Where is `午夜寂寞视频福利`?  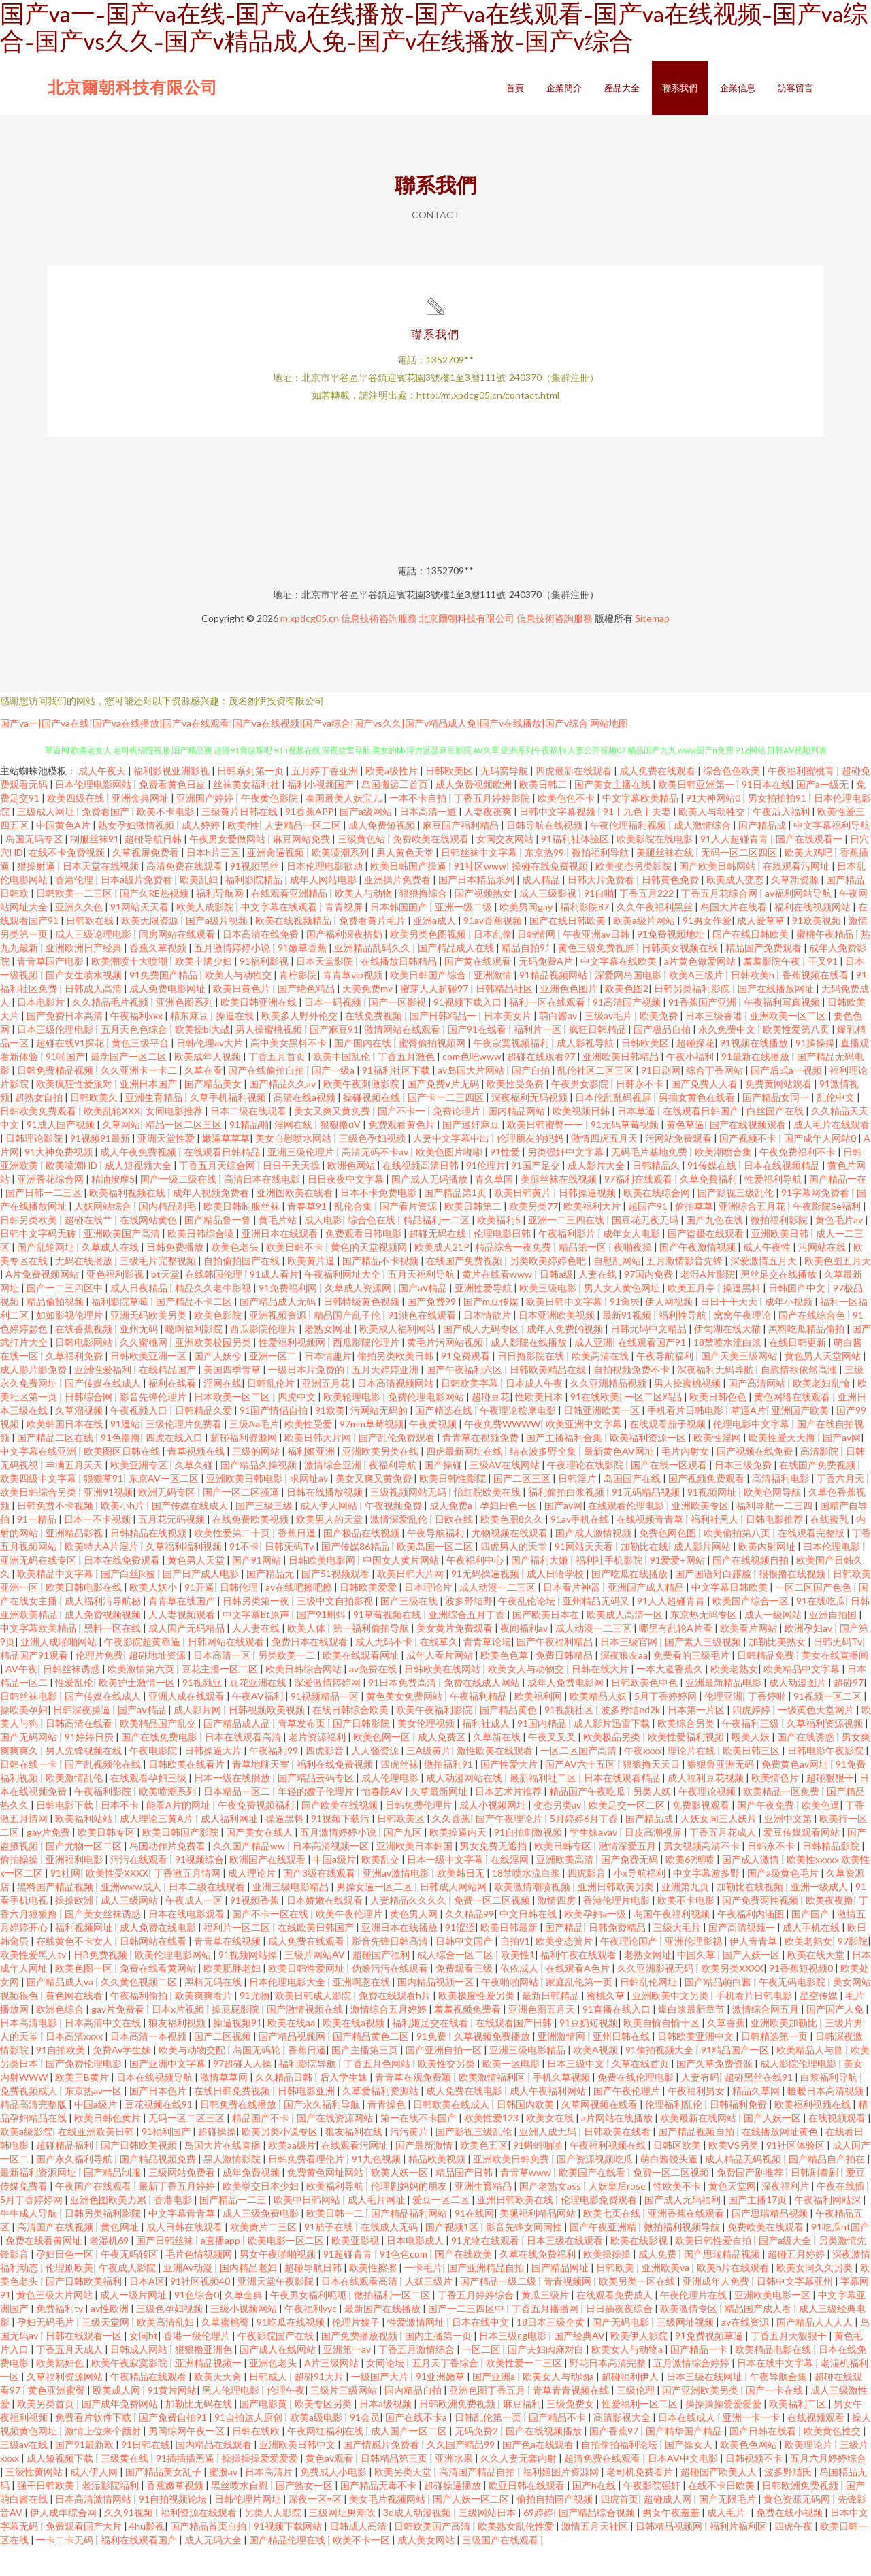
午夜寂寞视频福利 is located at coordinates (512, 1072).